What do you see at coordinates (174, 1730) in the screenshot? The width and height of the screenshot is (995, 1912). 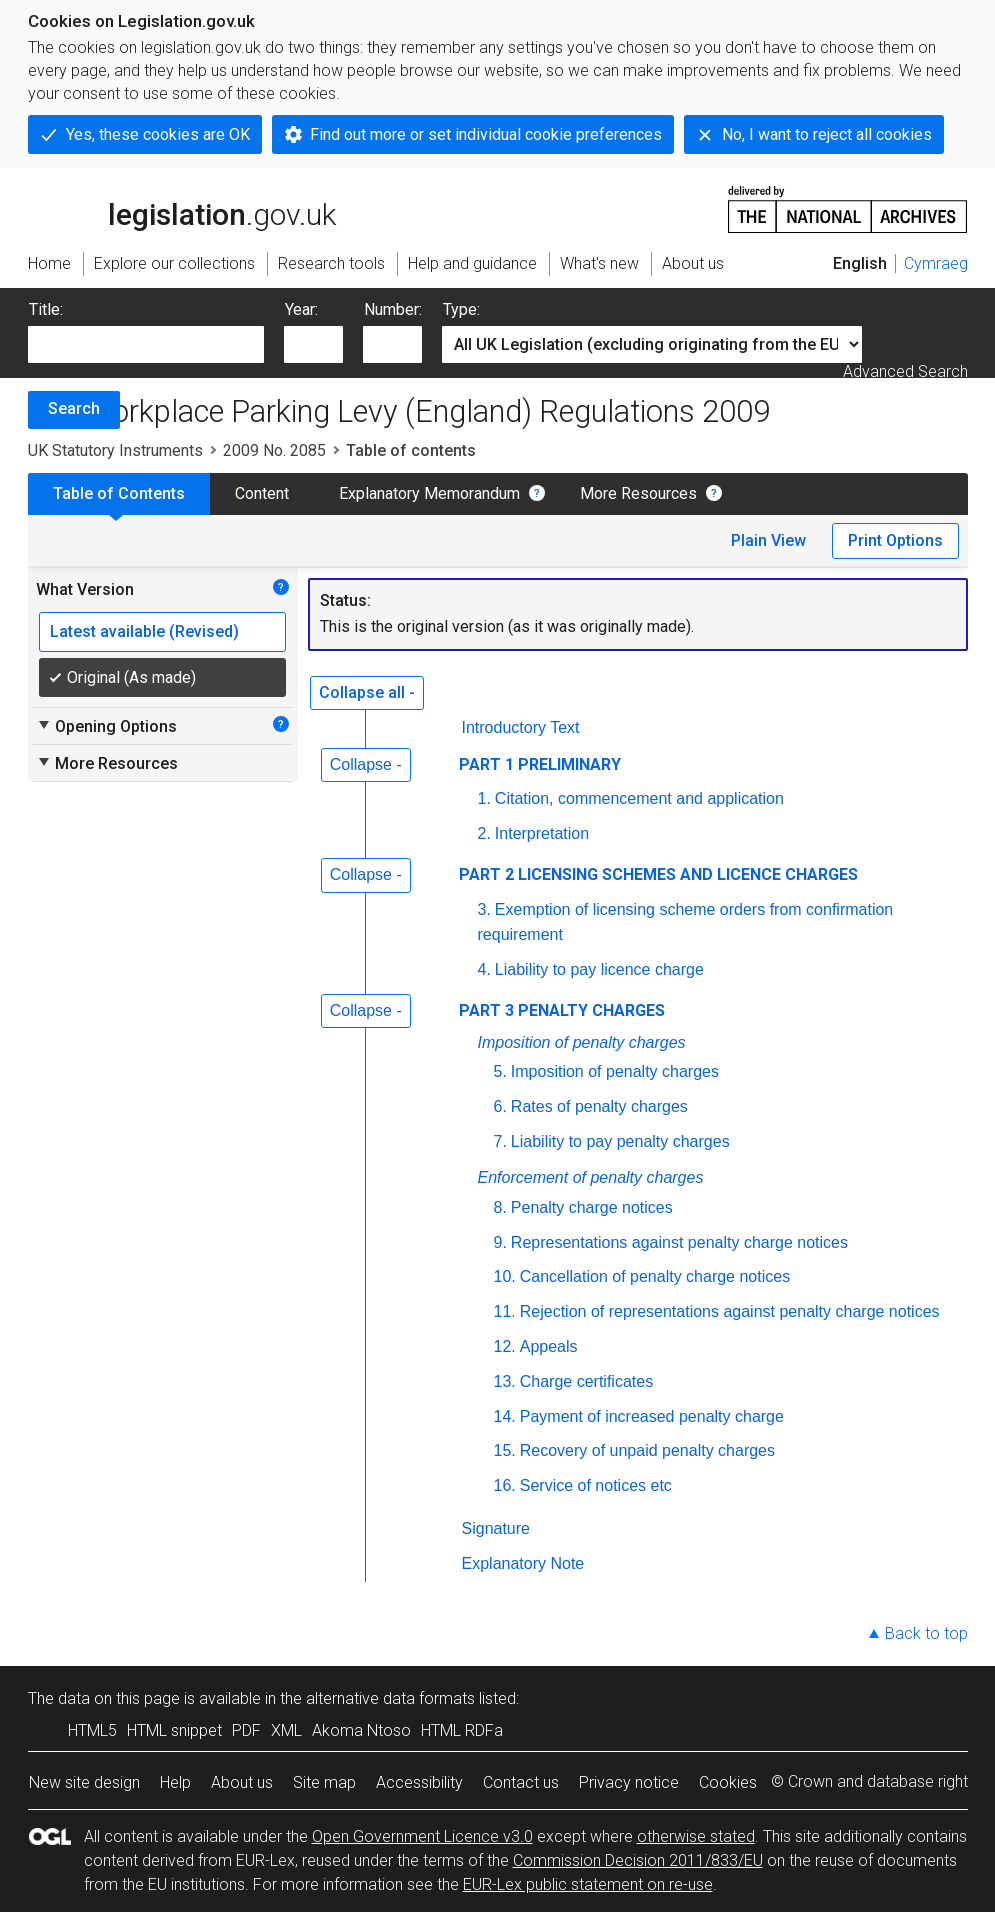 I see `HTML snippet` at bounding box center [174, 1730].